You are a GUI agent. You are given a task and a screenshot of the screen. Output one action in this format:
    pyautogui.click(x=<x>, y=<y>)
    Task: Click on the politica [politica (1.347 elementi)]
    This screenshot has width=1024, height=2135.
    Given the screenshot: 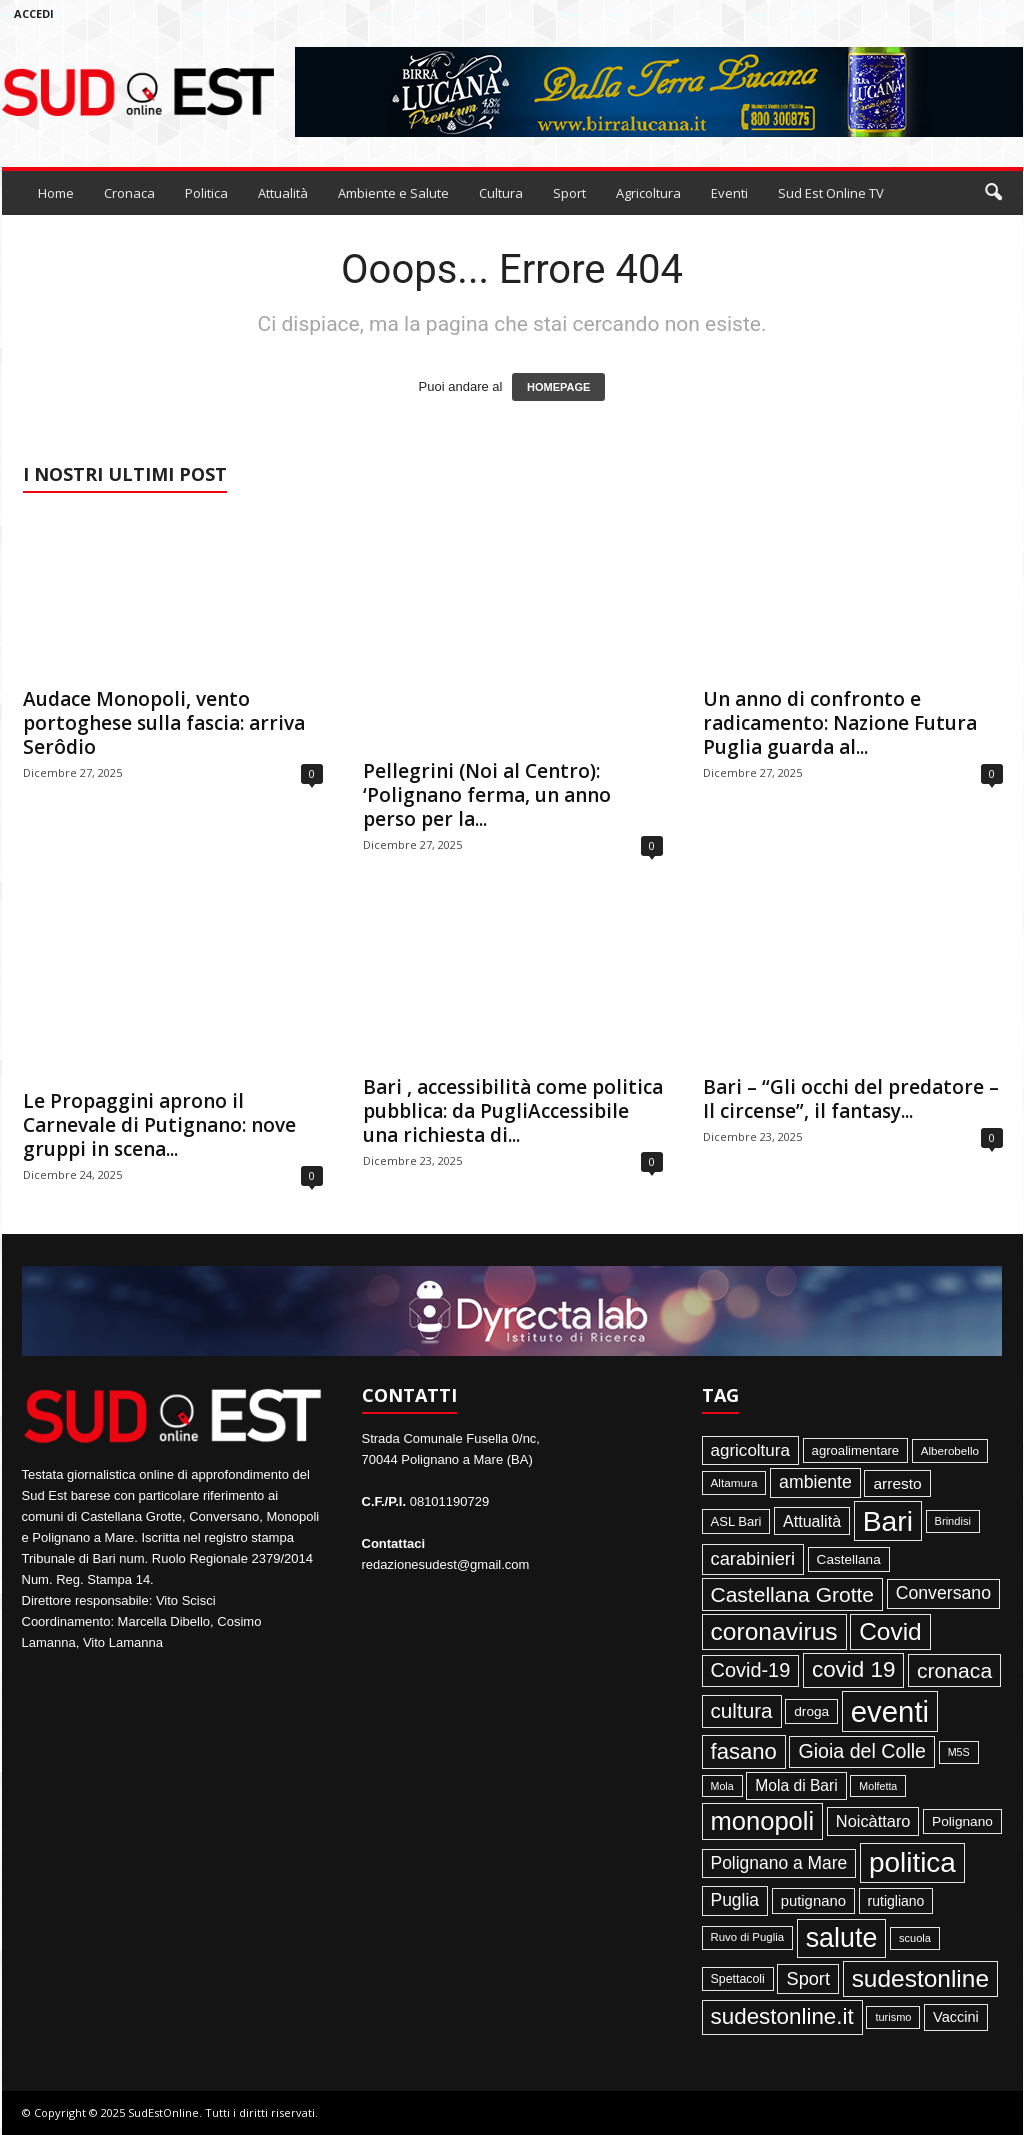 What is the action you would take?
    pyautogui.click(x=912, y=1862)
    